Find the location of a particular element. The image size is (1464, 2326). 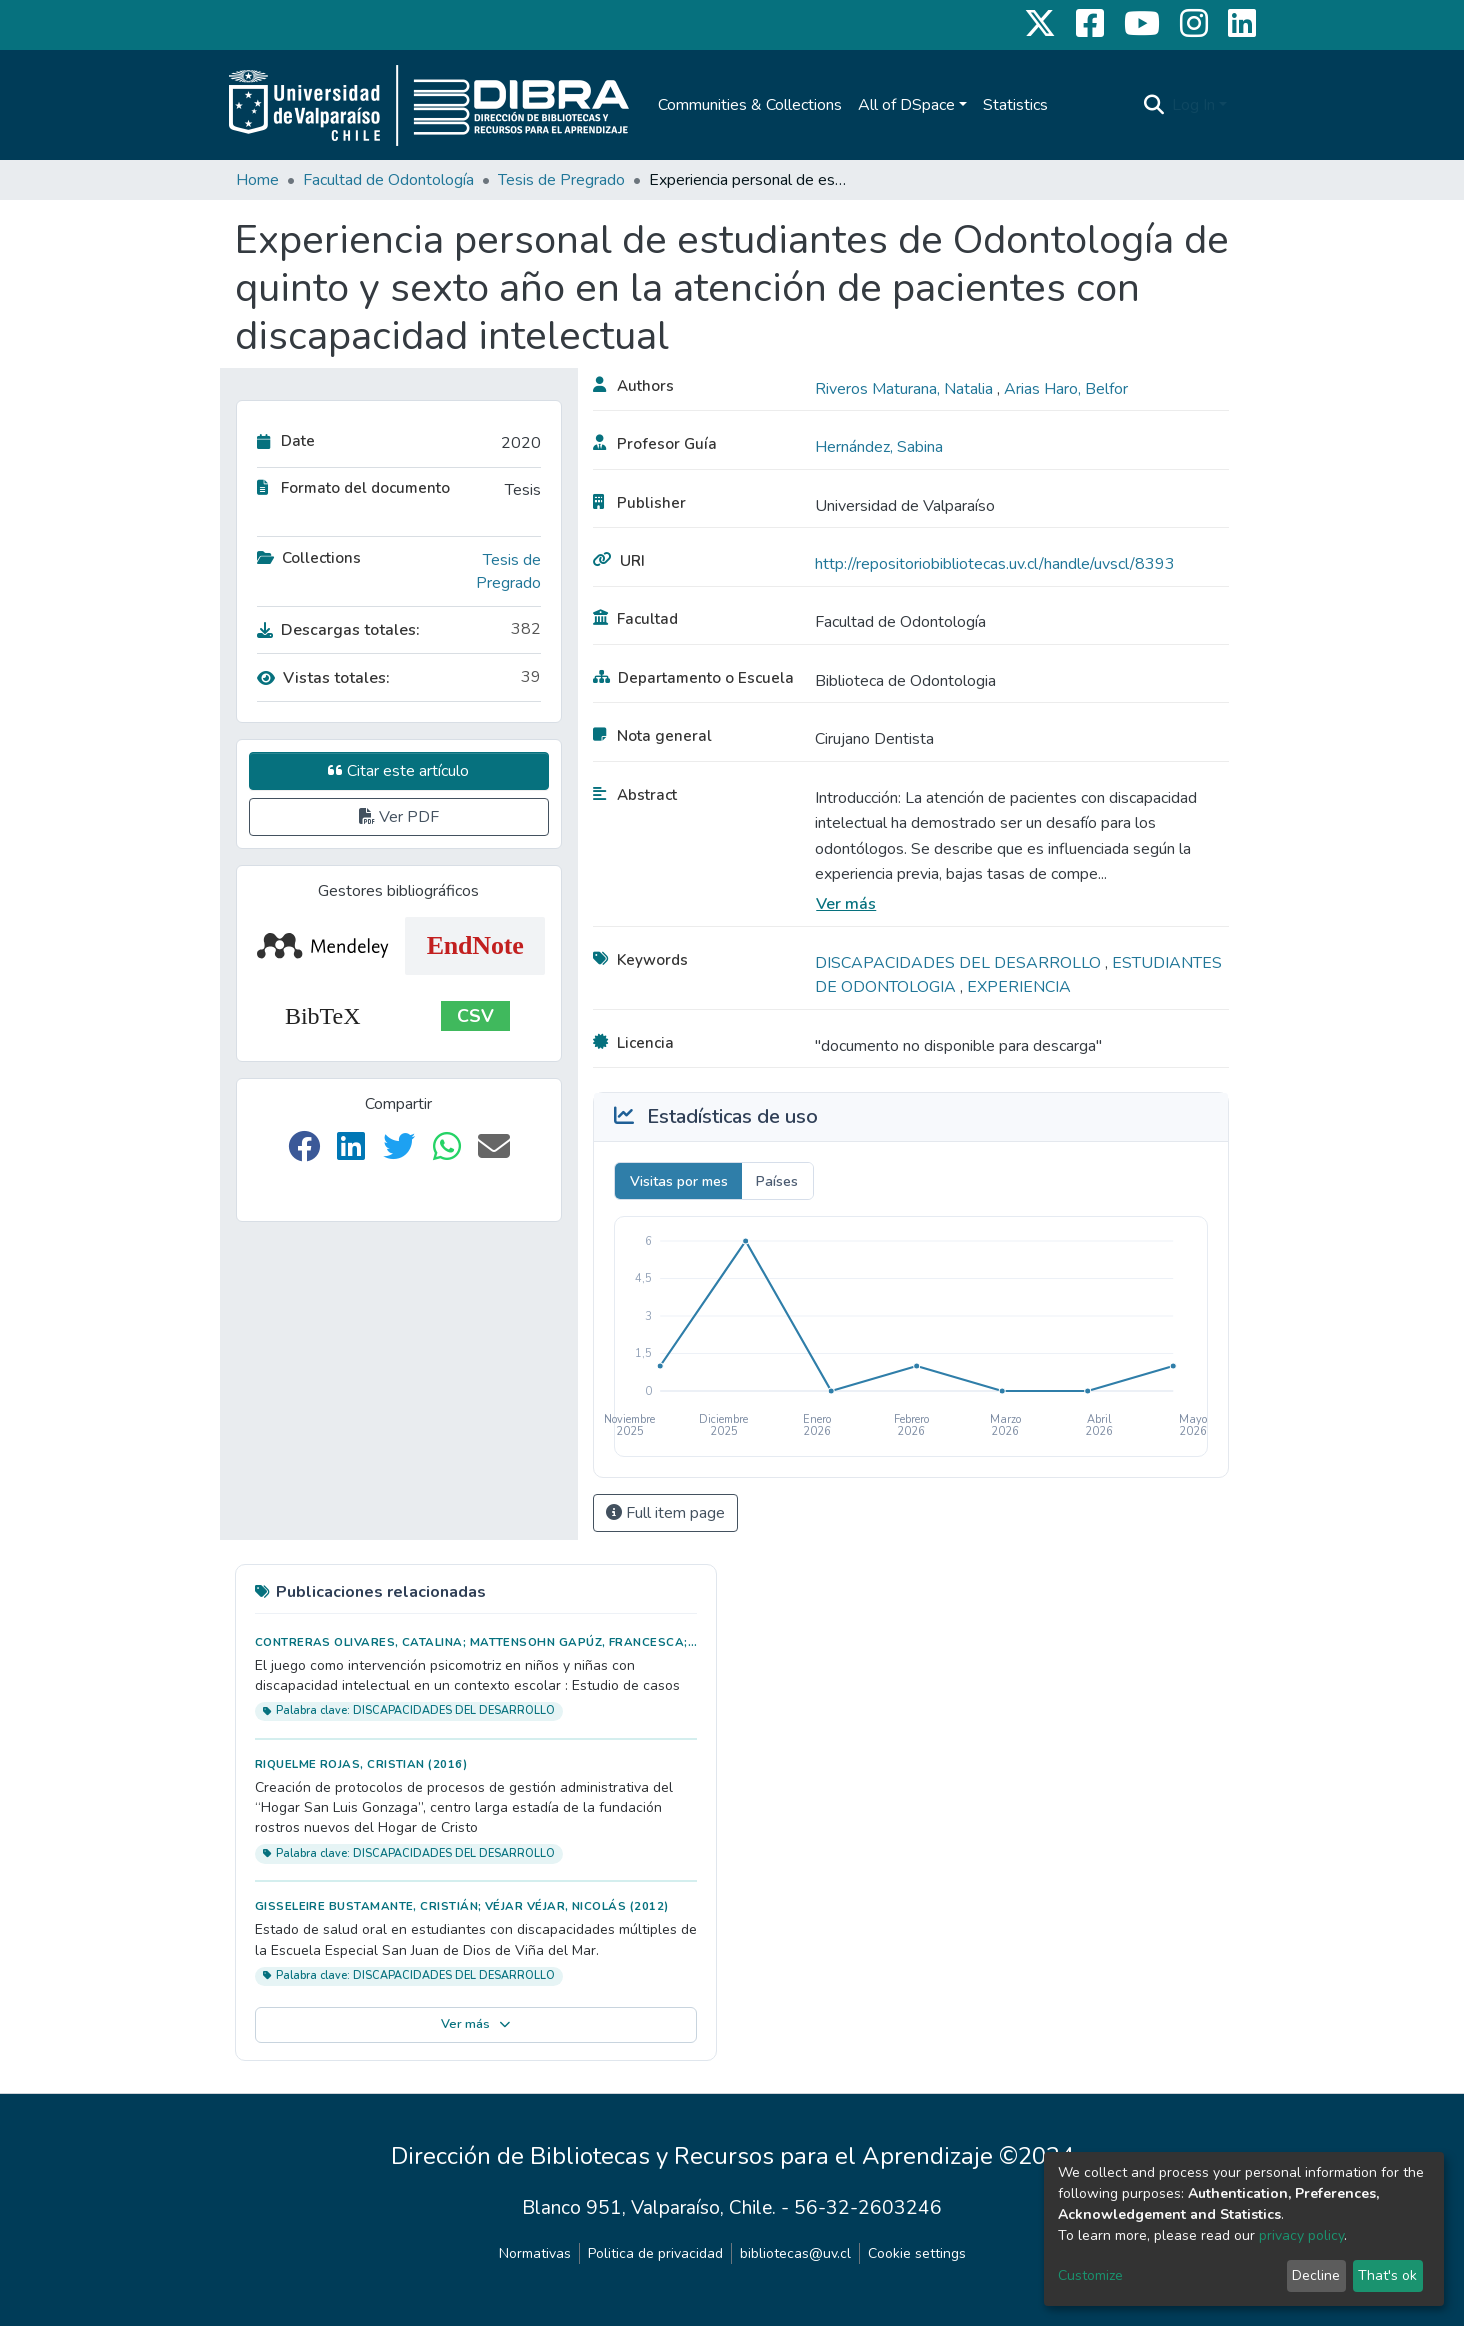

Arias Haro, Belfor is located at coordinates (1066, 389).